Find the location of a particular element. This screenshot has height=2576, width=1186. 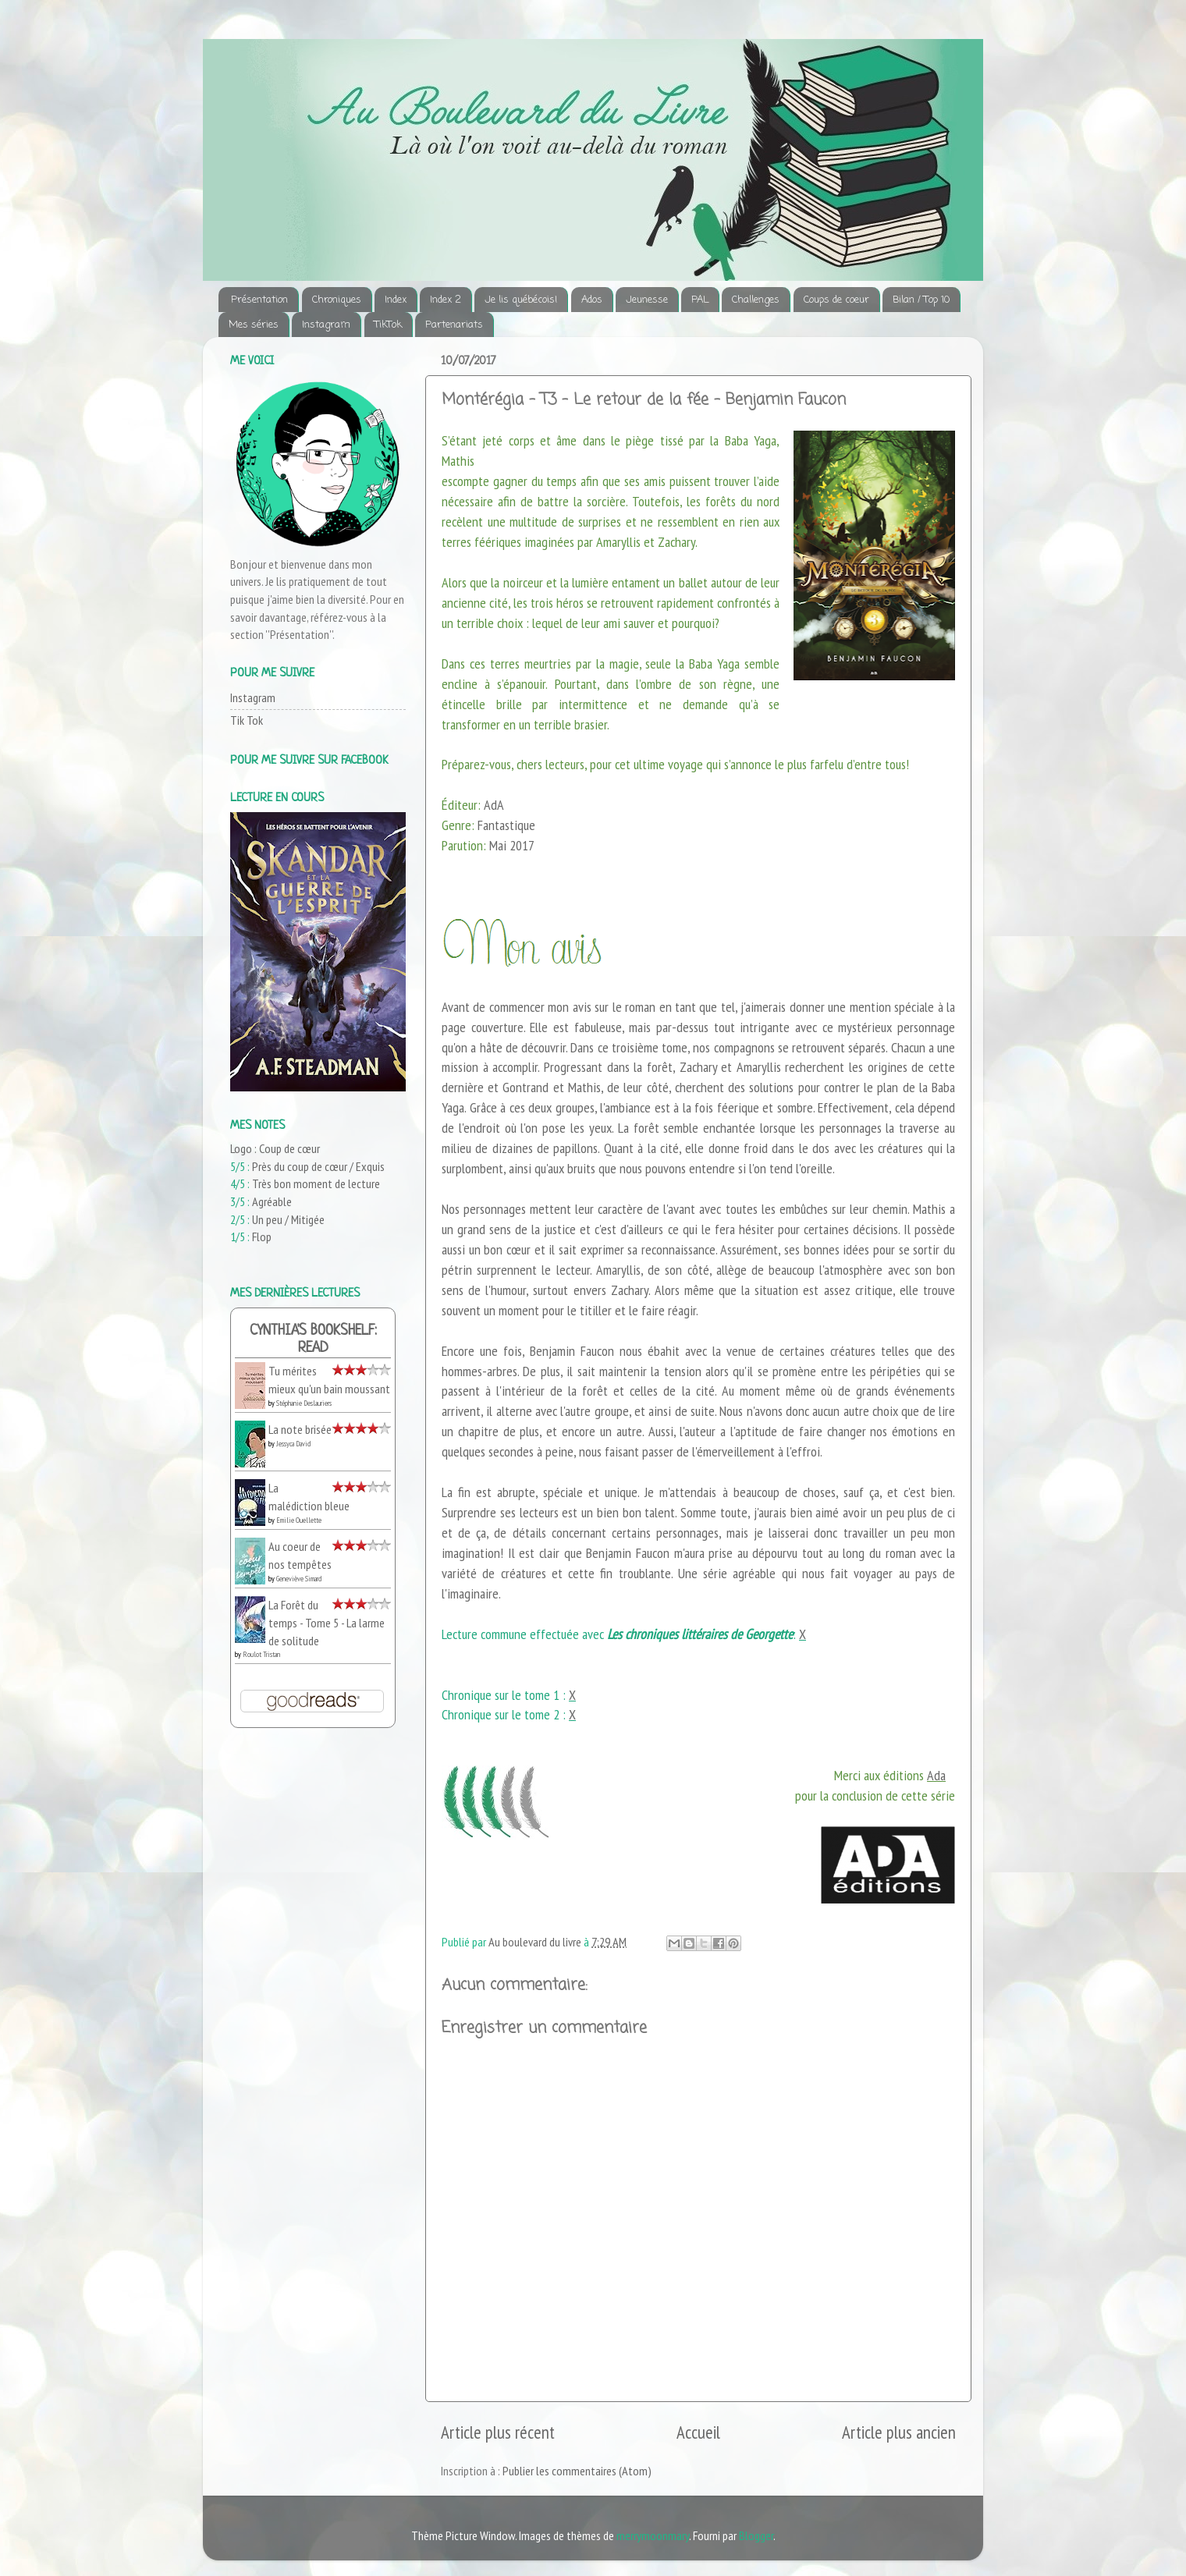

Ados is located at coordinates (591, 300).